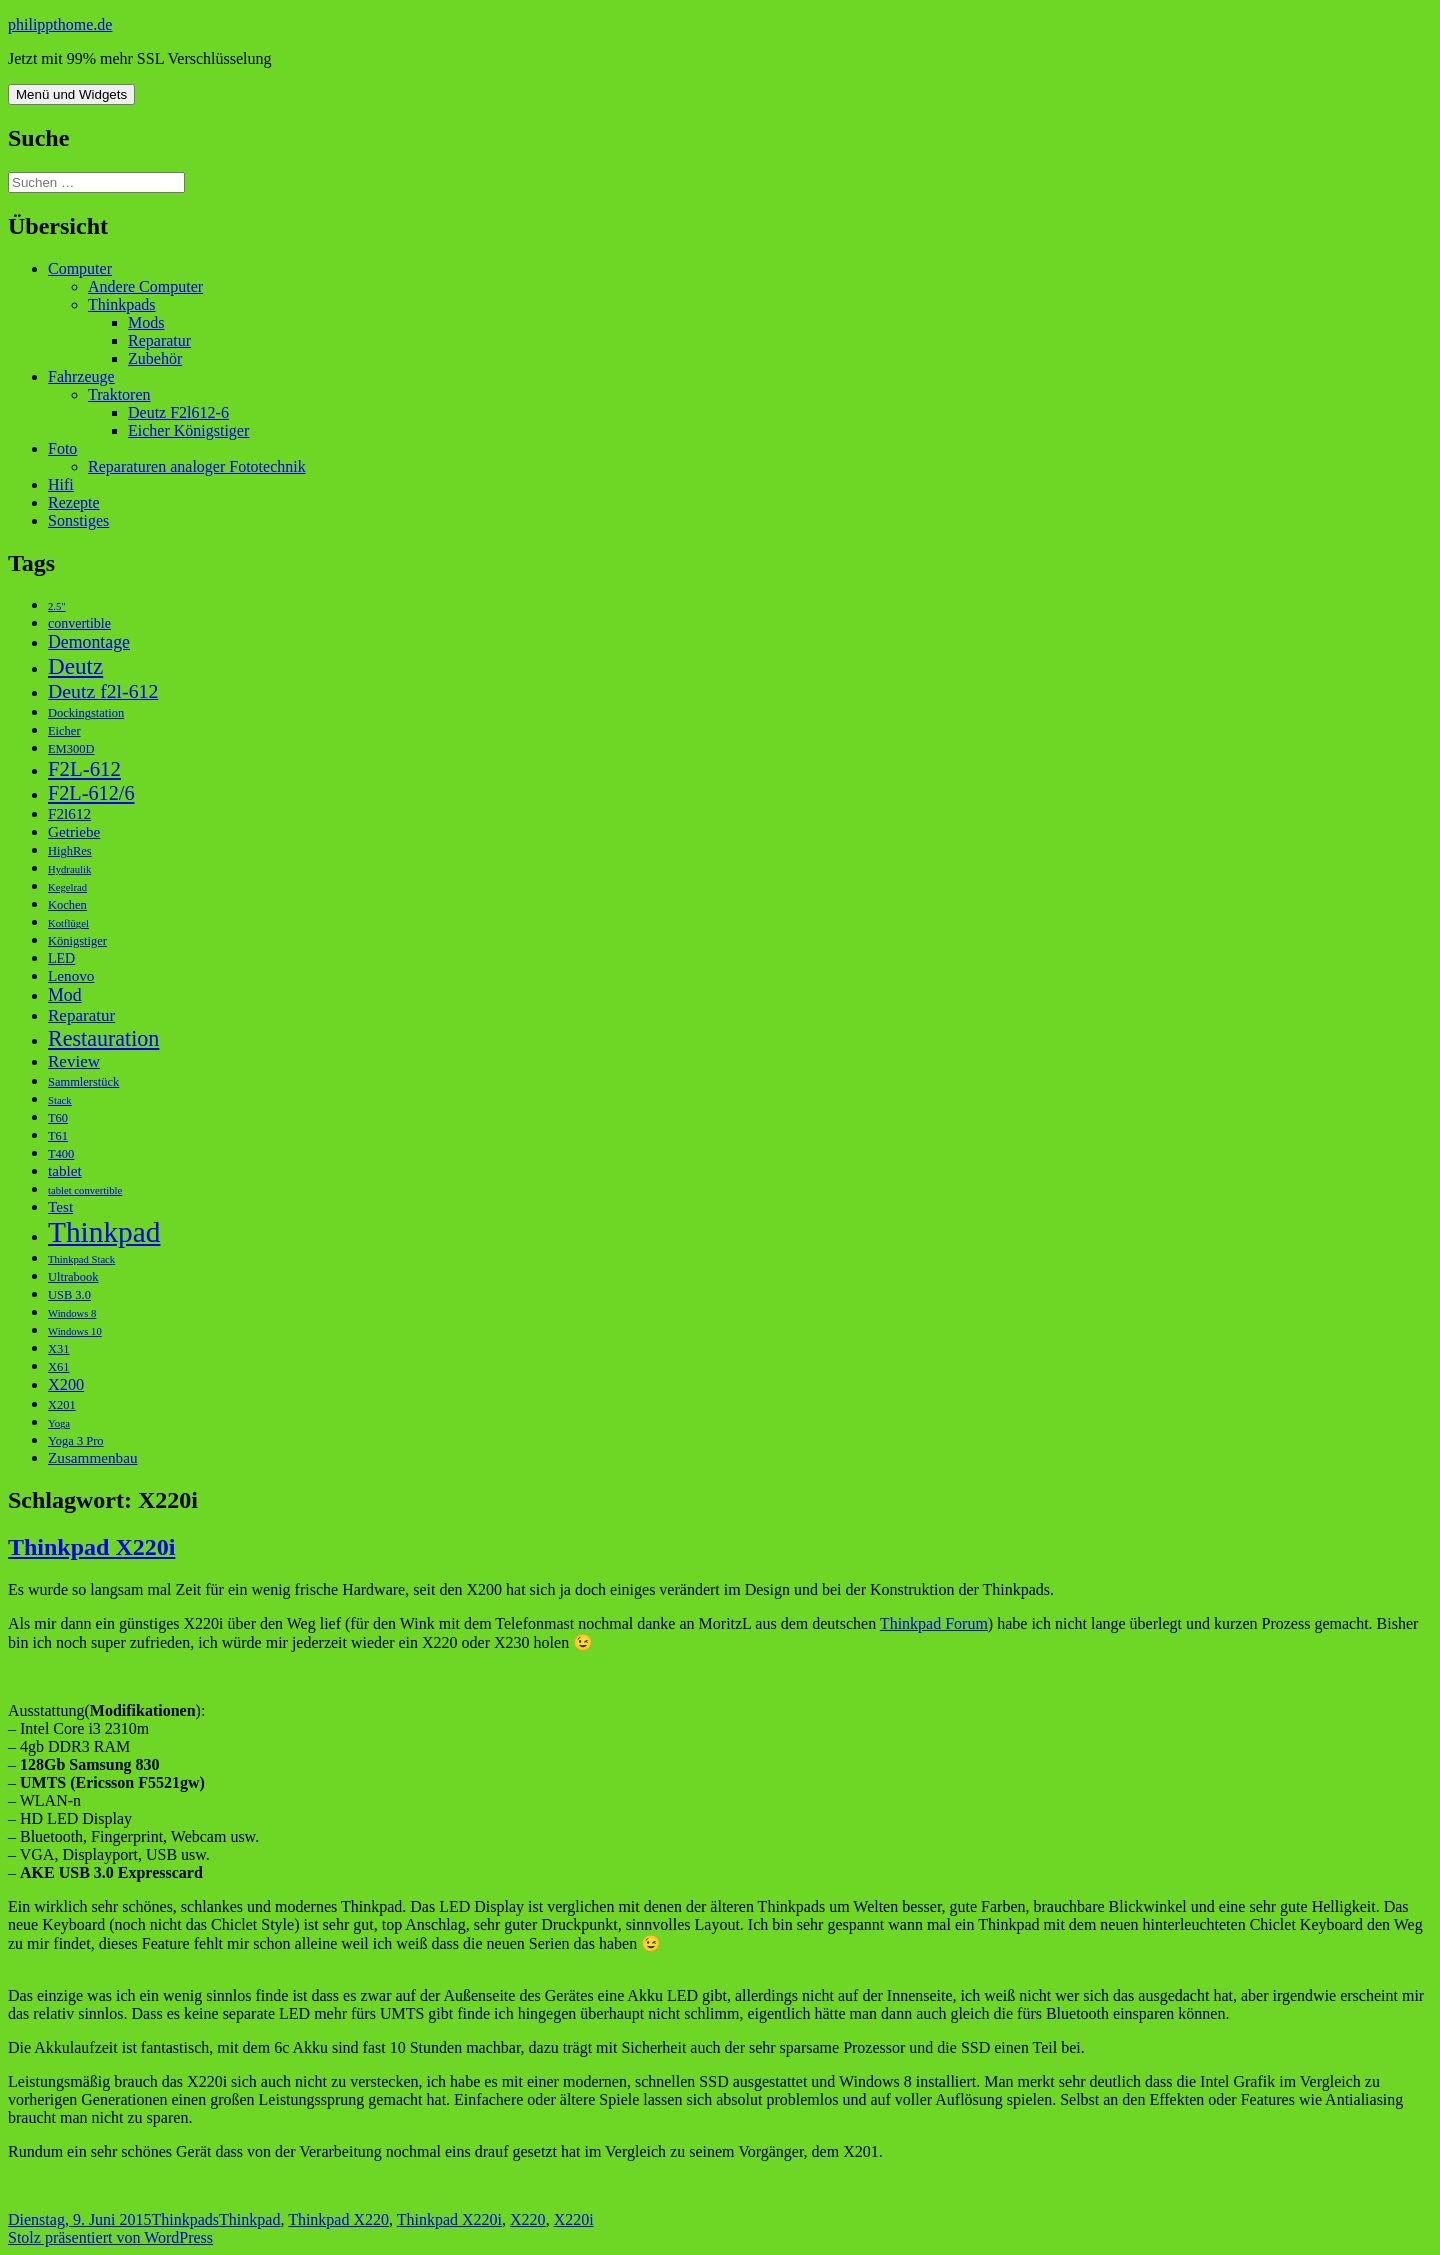 The image size is (1440, 2255). I want to click on Sonstiges, so click(78, 520).